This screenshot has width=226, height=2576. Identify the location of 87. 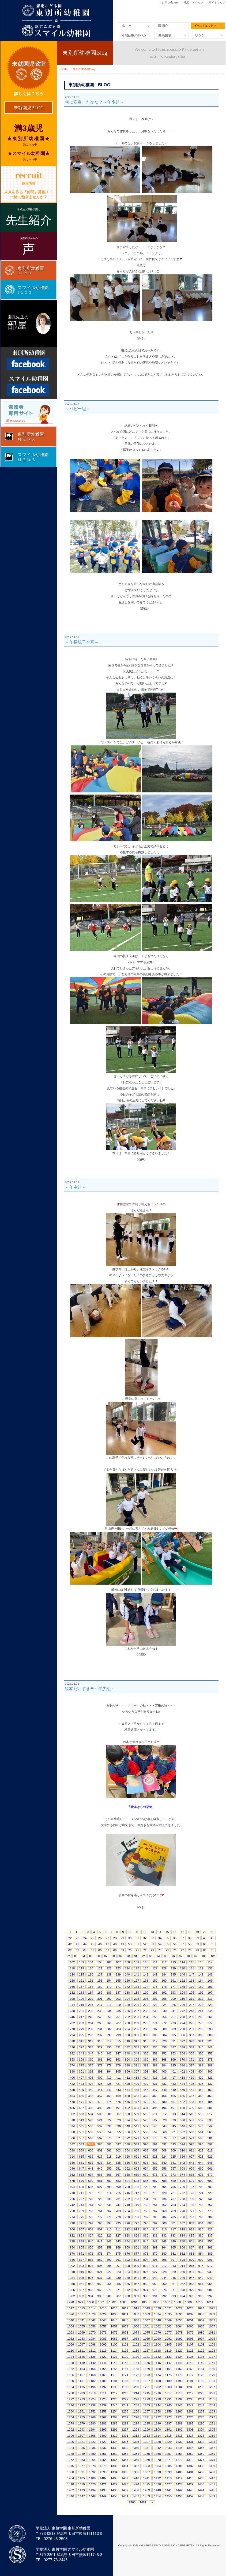
(105, 1956).